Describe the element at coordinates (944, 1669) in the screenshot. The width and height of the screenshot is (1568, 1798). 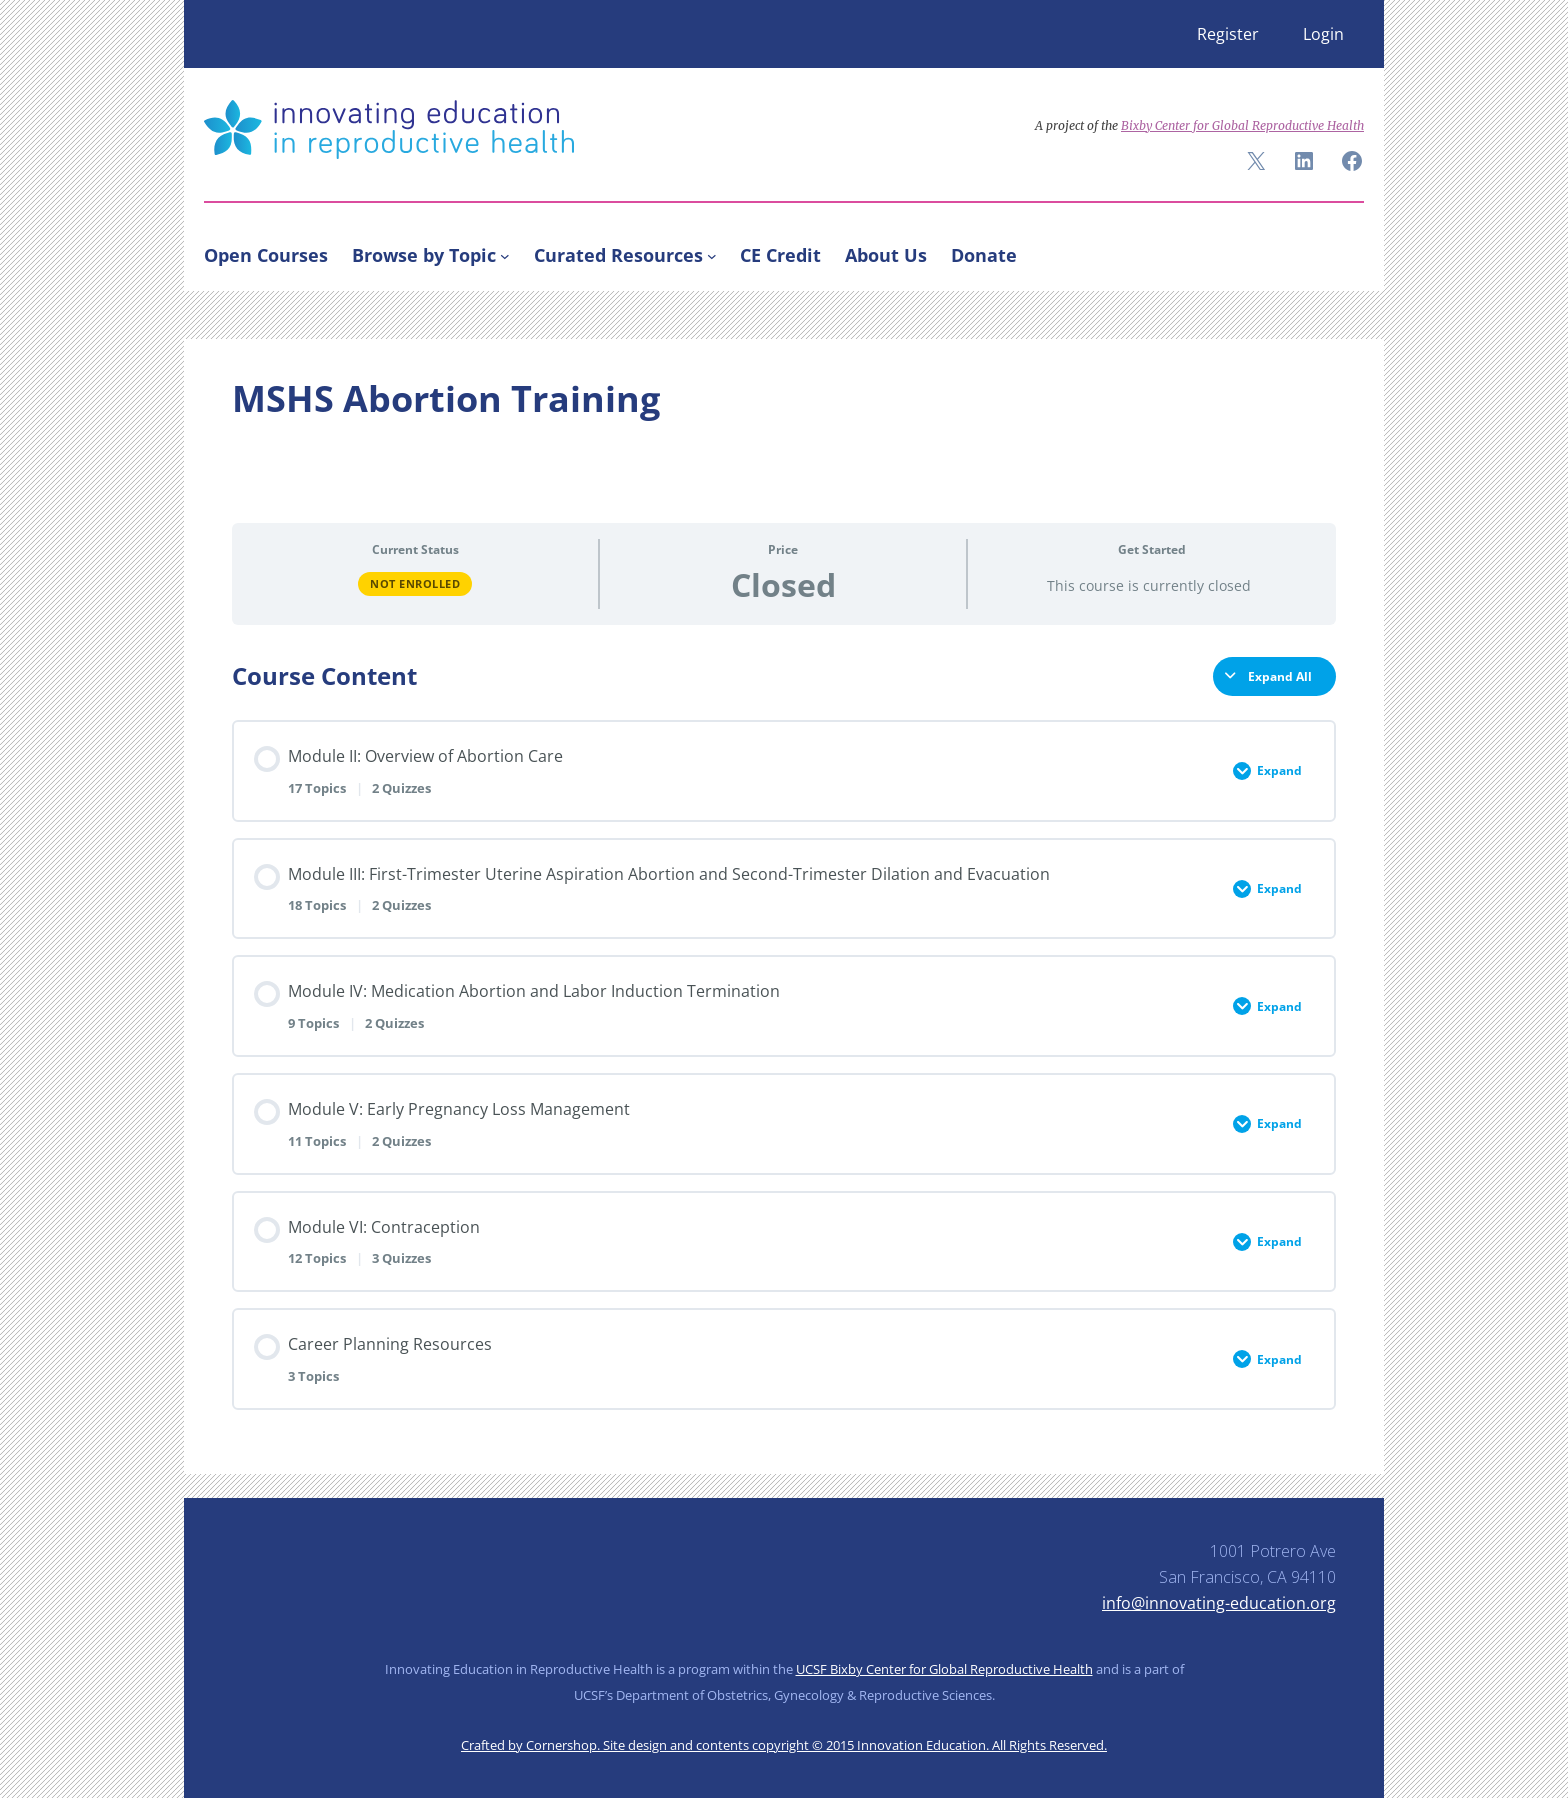
I see `UCSF Bixby Center for Global Reproductive Health` at that location.